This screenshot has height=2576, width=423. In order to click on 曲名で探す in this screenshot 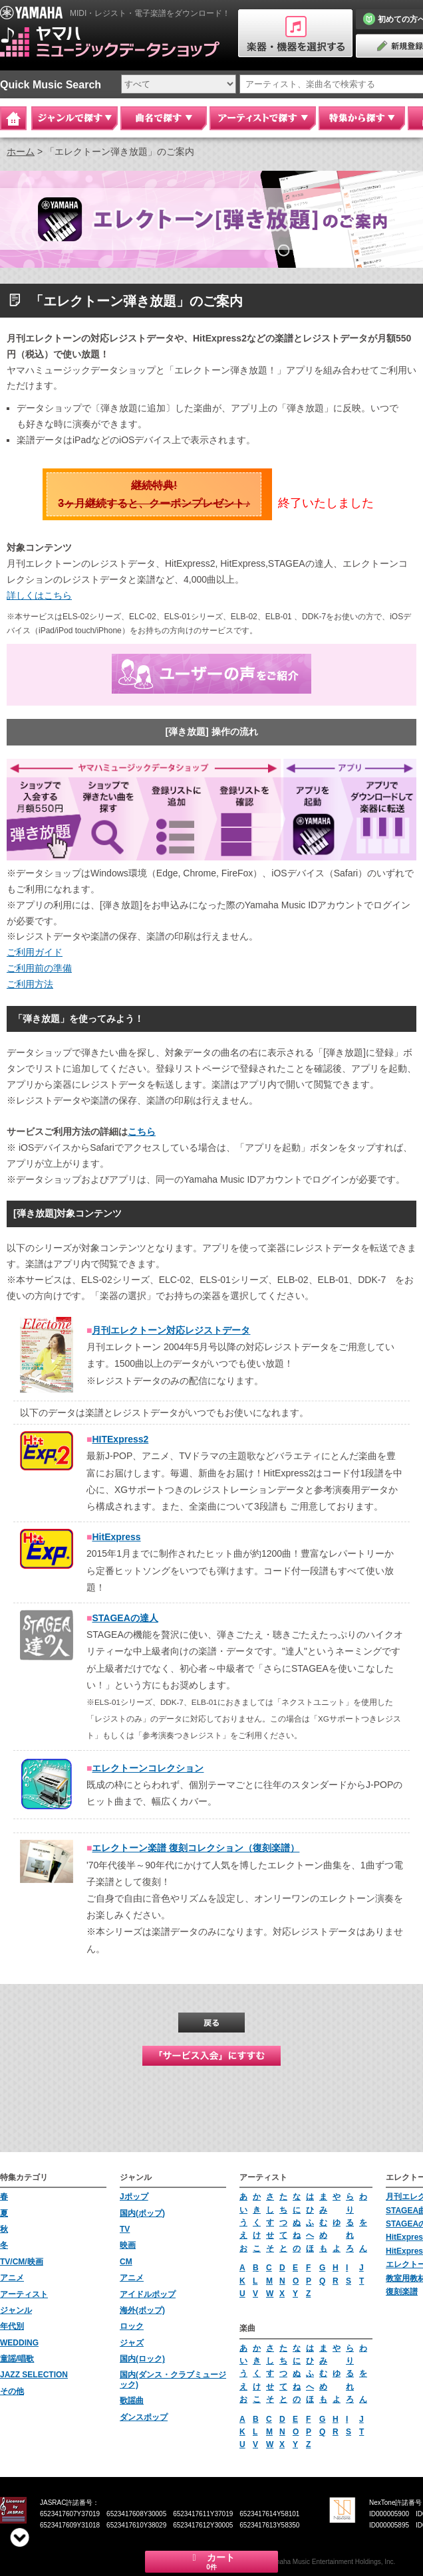, I will do `click(163, 118)`.